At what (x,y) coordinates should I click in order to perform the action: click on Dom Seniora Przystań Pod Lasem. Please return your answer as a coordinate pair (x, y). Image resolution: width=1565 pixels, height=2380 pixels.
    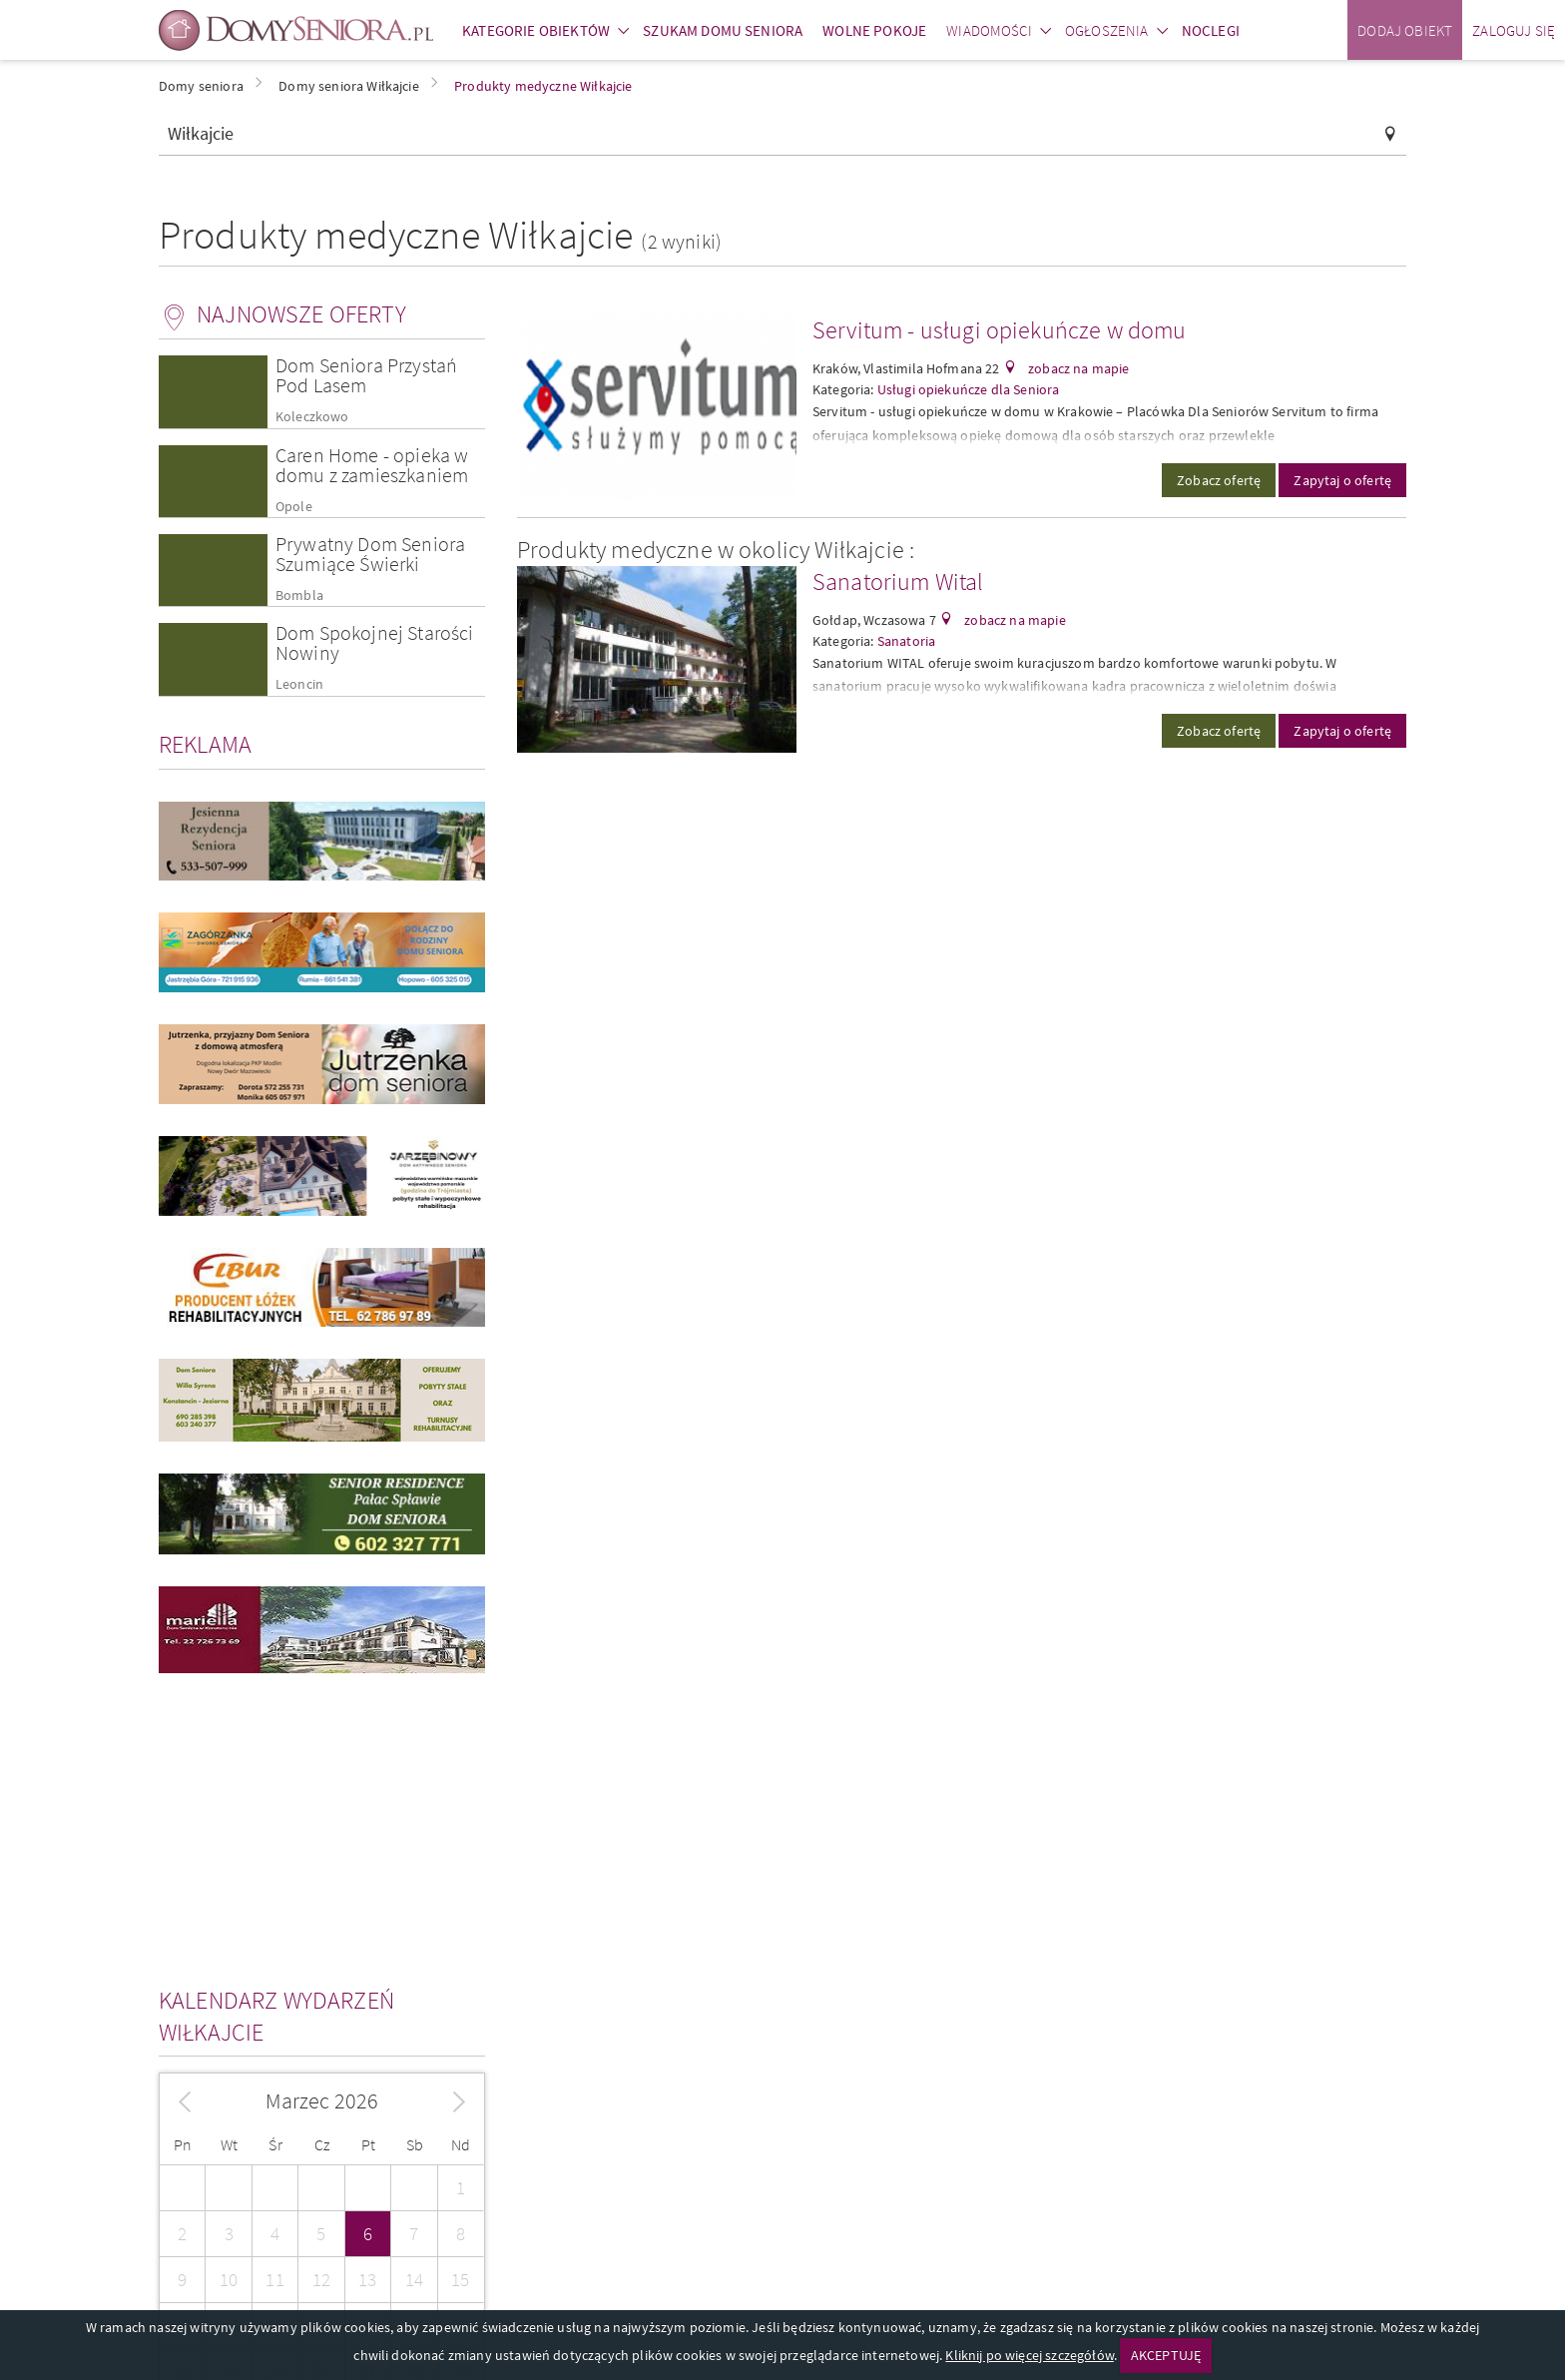
    Looking at the image, I should click on (366, 374).